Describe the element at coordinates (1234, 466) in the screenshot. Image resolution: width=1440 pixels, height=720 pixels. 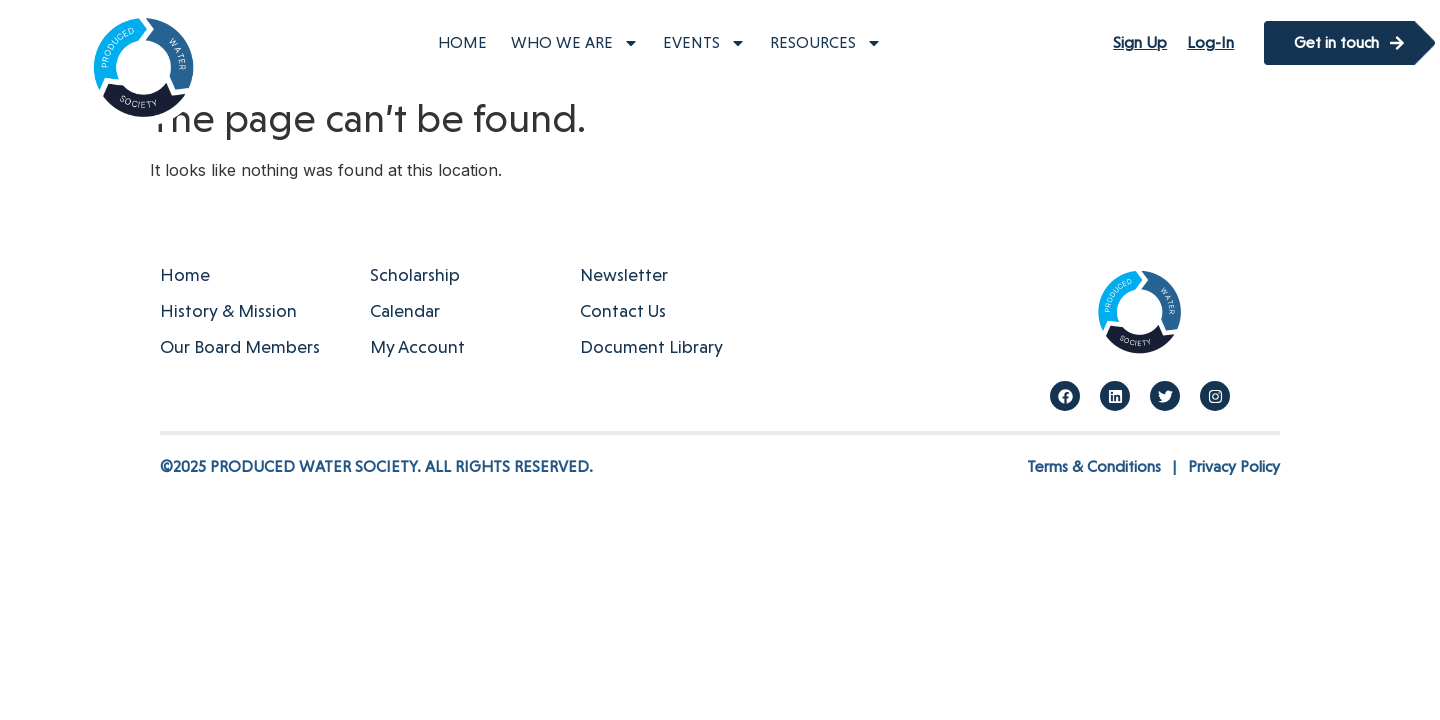
I see `Privacy Policy` at that location.